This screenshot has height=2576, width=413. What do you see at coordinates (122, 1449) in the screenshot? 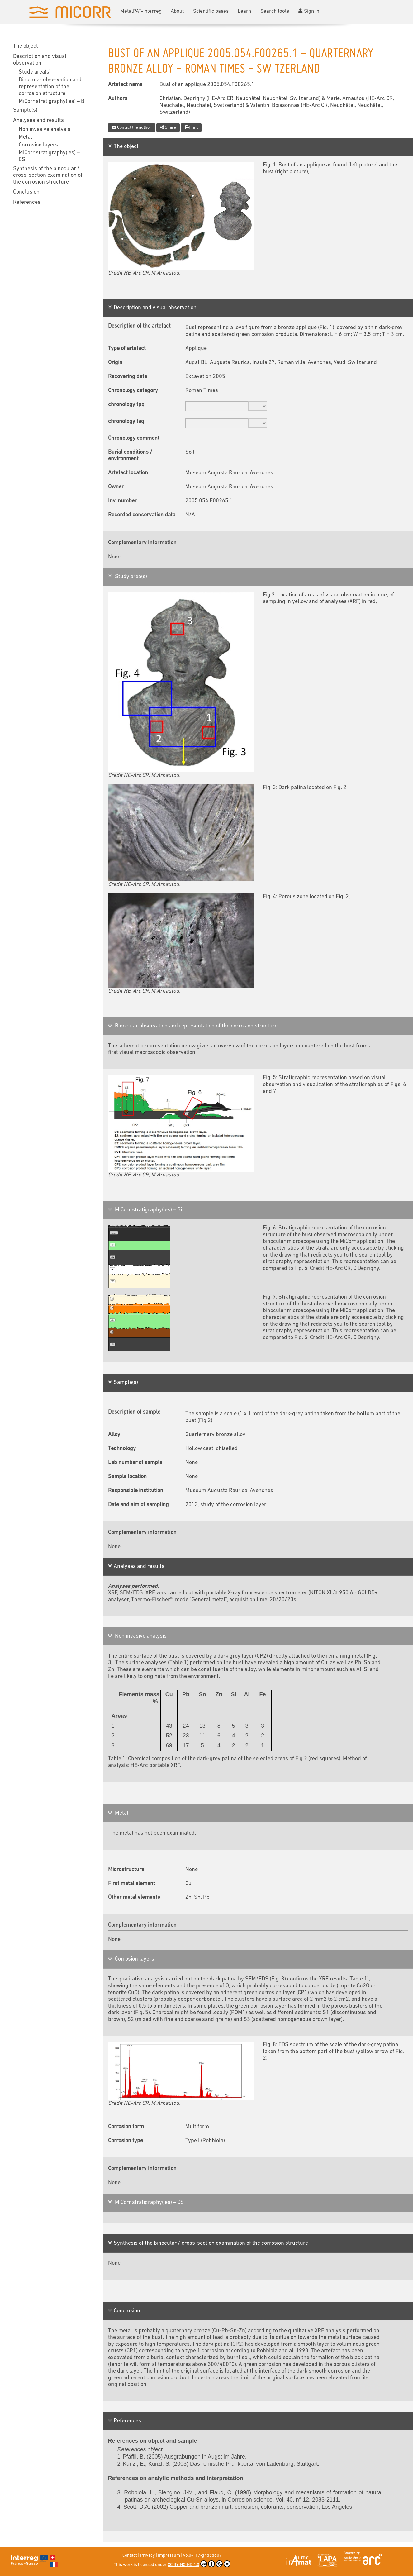
I see `Technology` at bounding box center [122, 1449].